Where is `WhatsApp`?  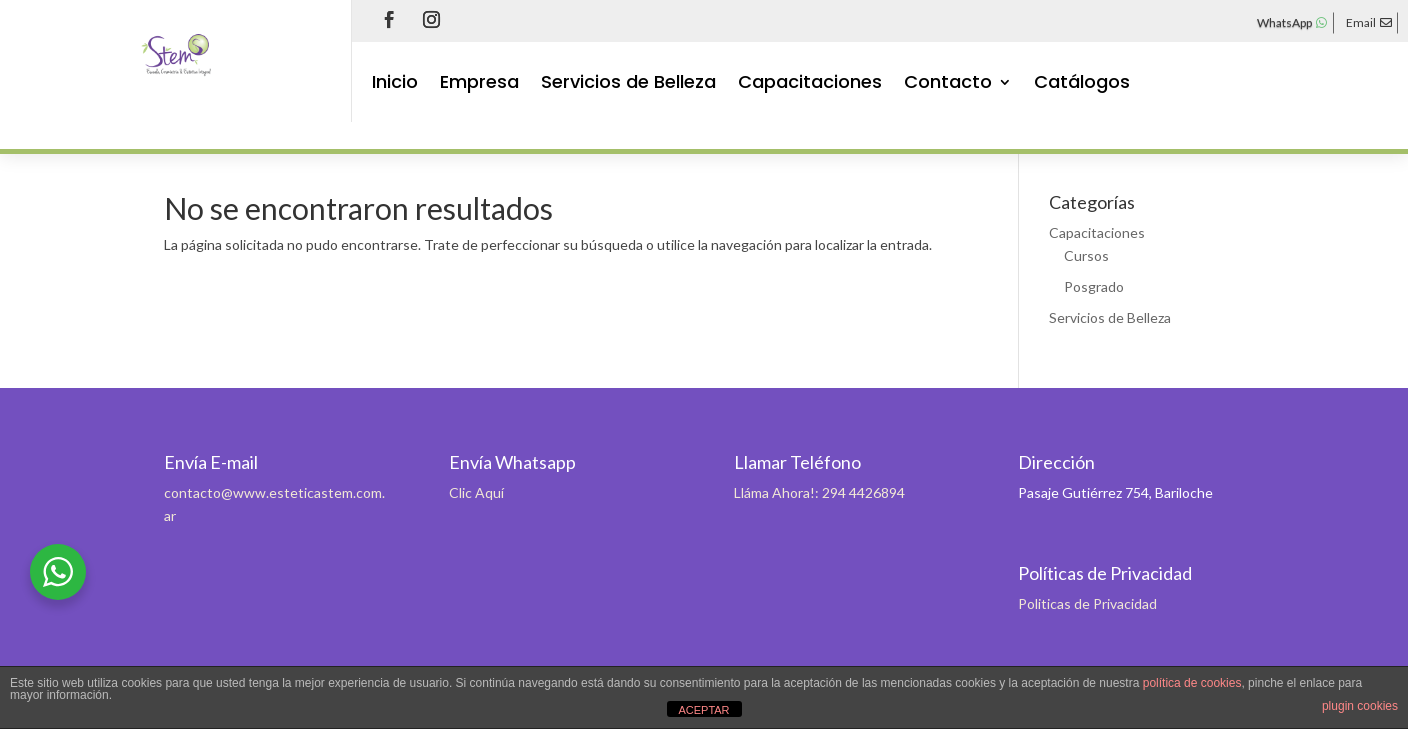 WhatsApp is located at coordinates (1284, 22).